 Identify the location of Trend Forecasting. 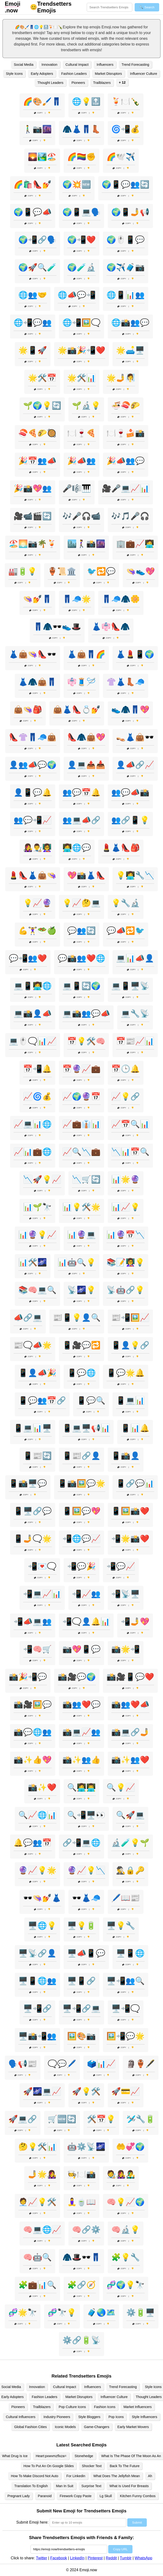
(135, 64).